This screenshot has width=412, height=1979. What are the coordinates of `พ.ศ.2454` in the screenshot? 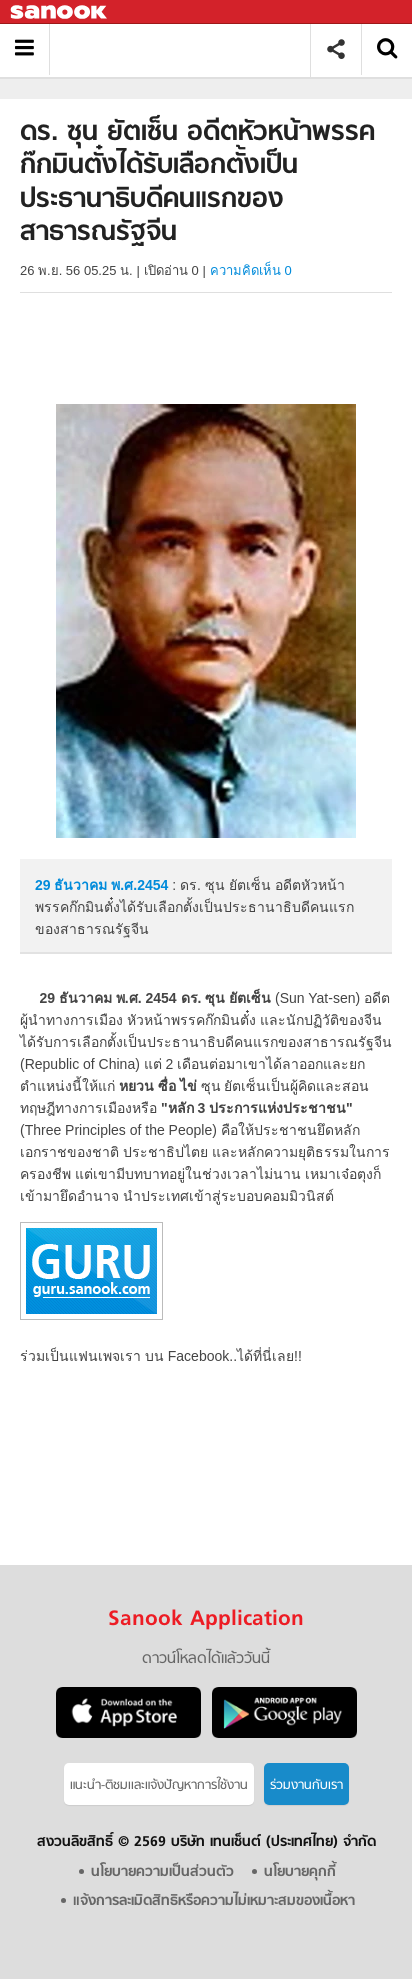 It's located at (139, 885).